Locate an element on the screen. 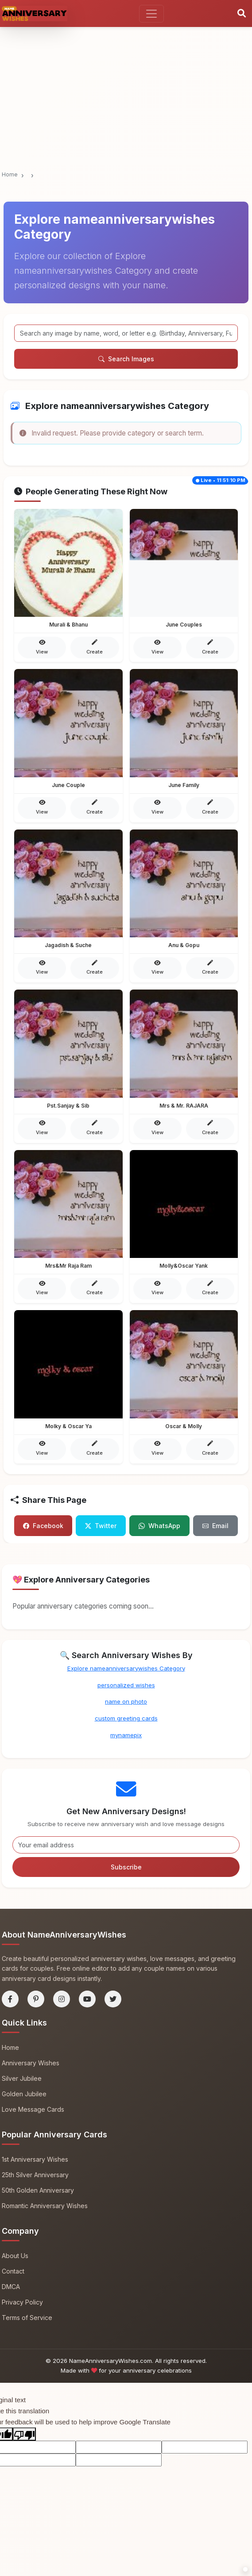  WhatsApp is located at coordinates (159, 1523).